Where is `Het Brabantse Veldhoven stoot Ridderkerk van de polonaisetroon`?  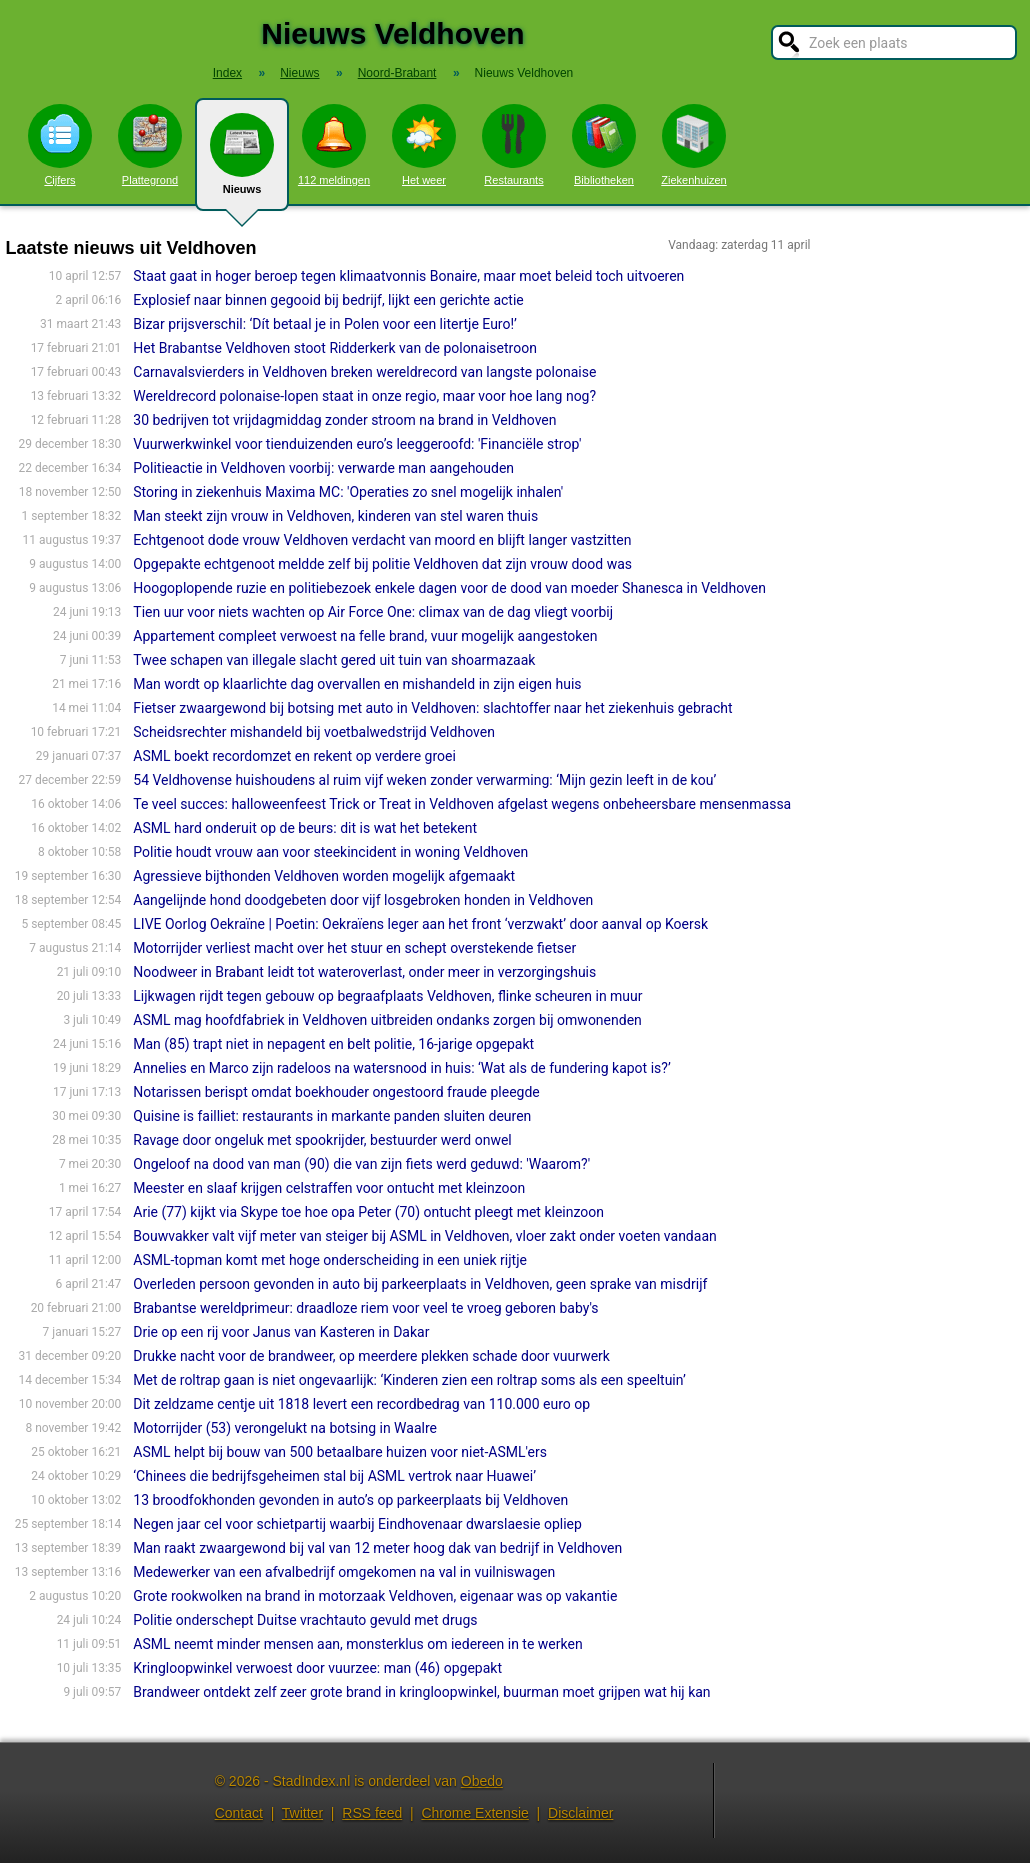
Het Brabantse Veldhoven stoot Ridderkerk van de polonaisetroon is located at coordinates (335, 348).